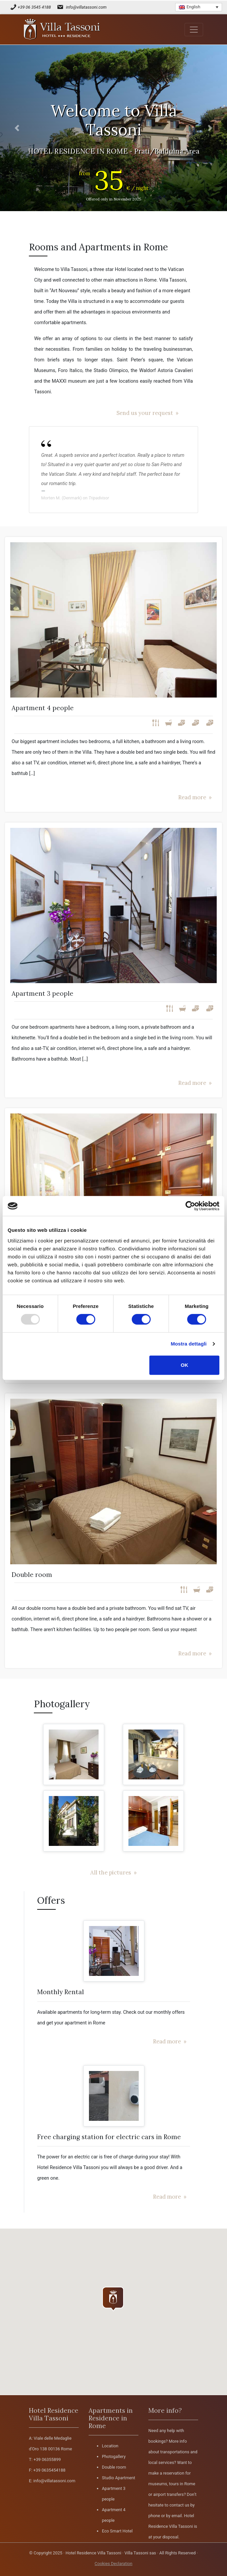 This screenshot has height=2576, width=227. Describe the element at coordinates (192, 797) in the screenshot. I see `Read more` at that location.